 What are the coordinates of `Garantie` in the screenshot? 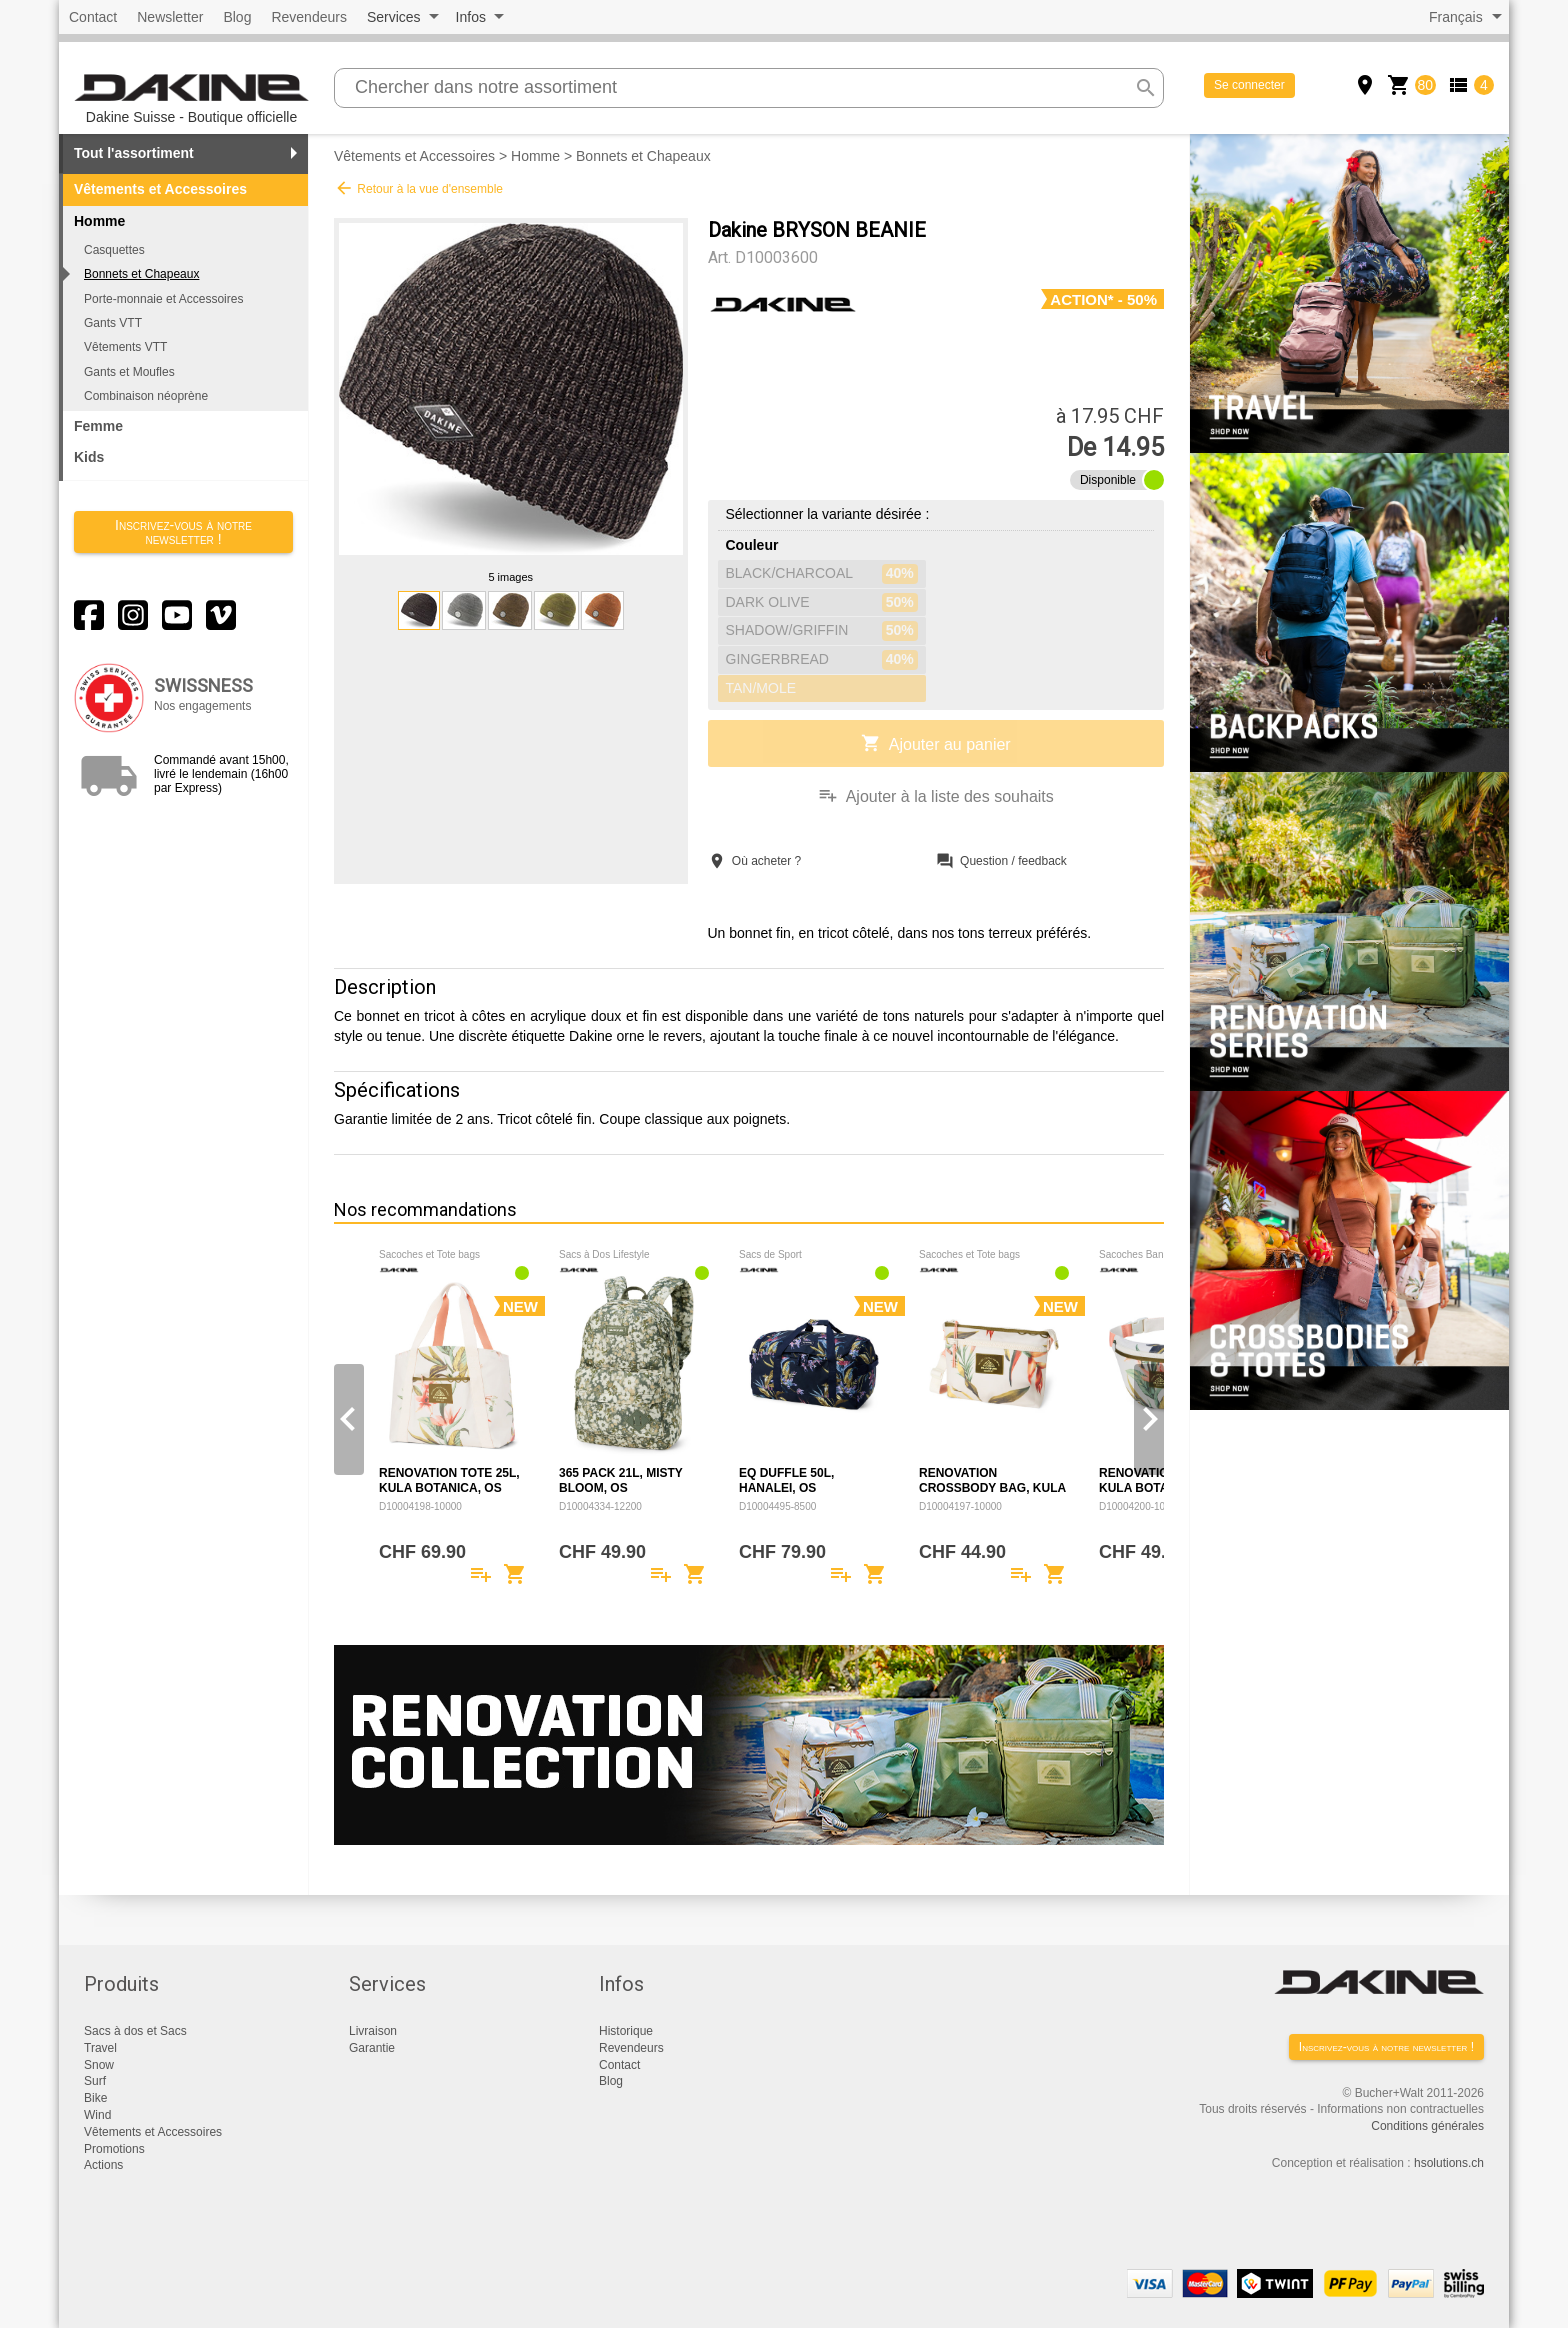 It's located at (372, 2048).